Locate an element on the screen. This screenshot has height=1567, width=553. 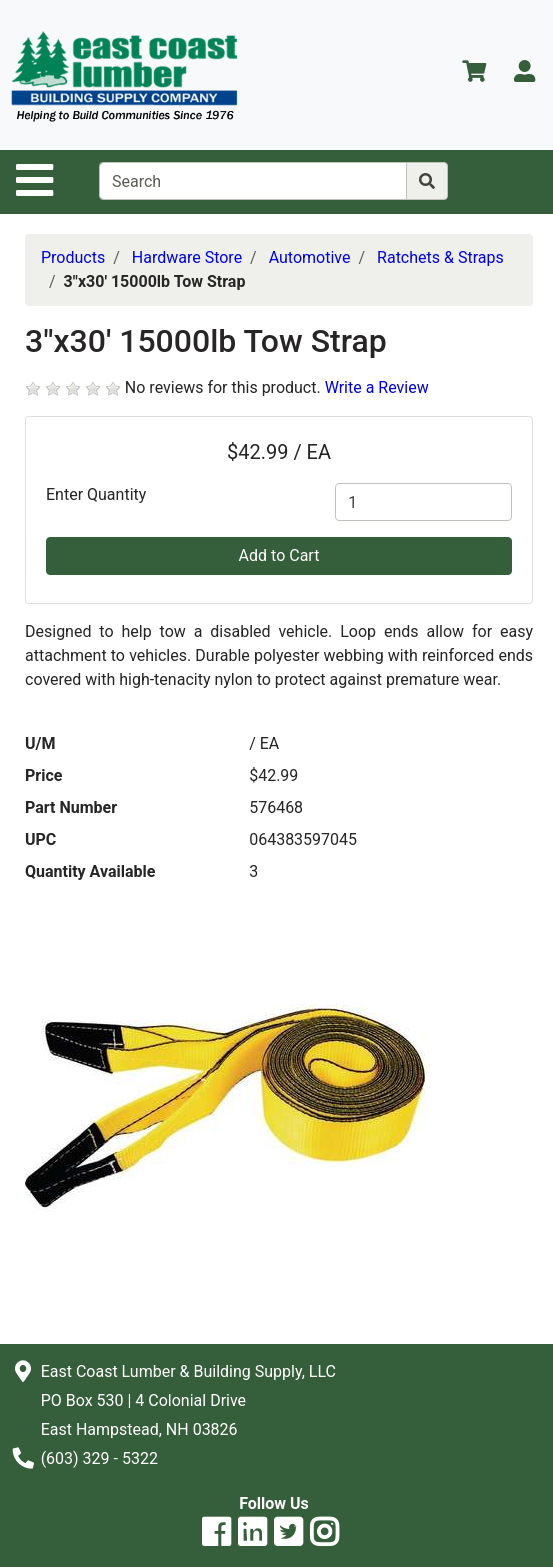
Enter Quantity is located at coordinates (96, 494).